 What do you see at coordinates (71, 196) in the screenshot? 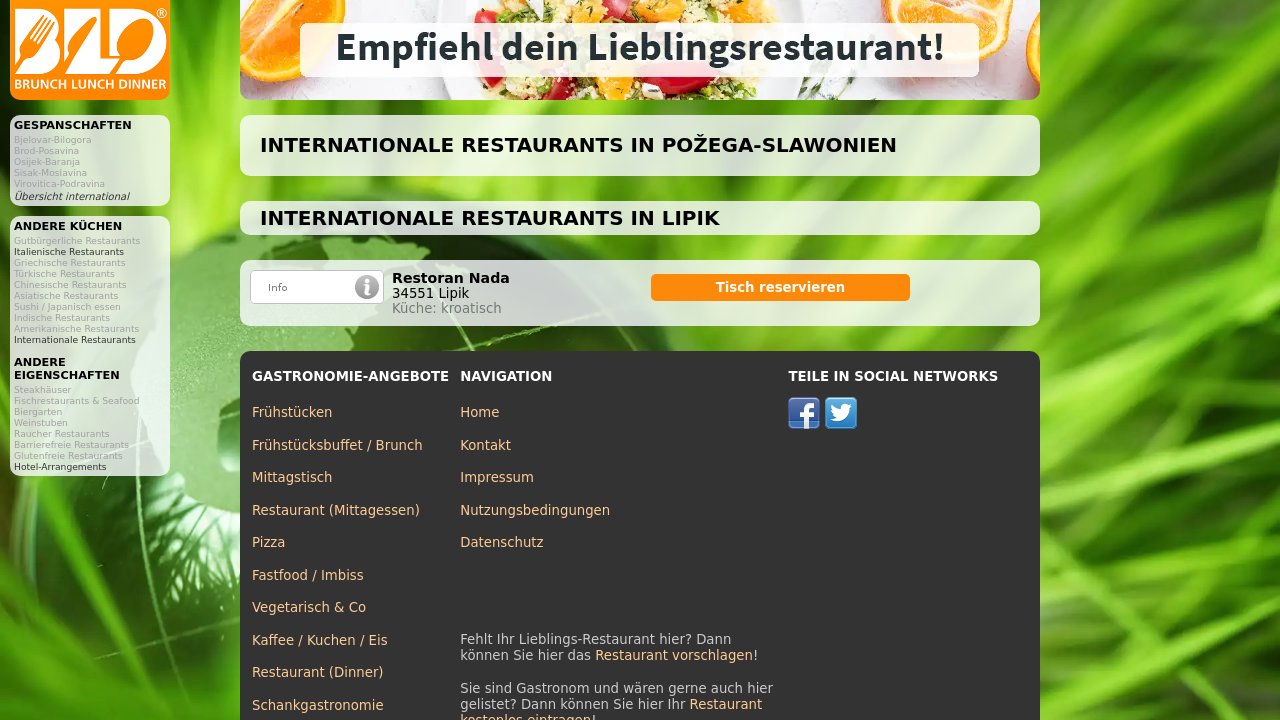
I see `Übersicht international` at bounding box center [71, 196].